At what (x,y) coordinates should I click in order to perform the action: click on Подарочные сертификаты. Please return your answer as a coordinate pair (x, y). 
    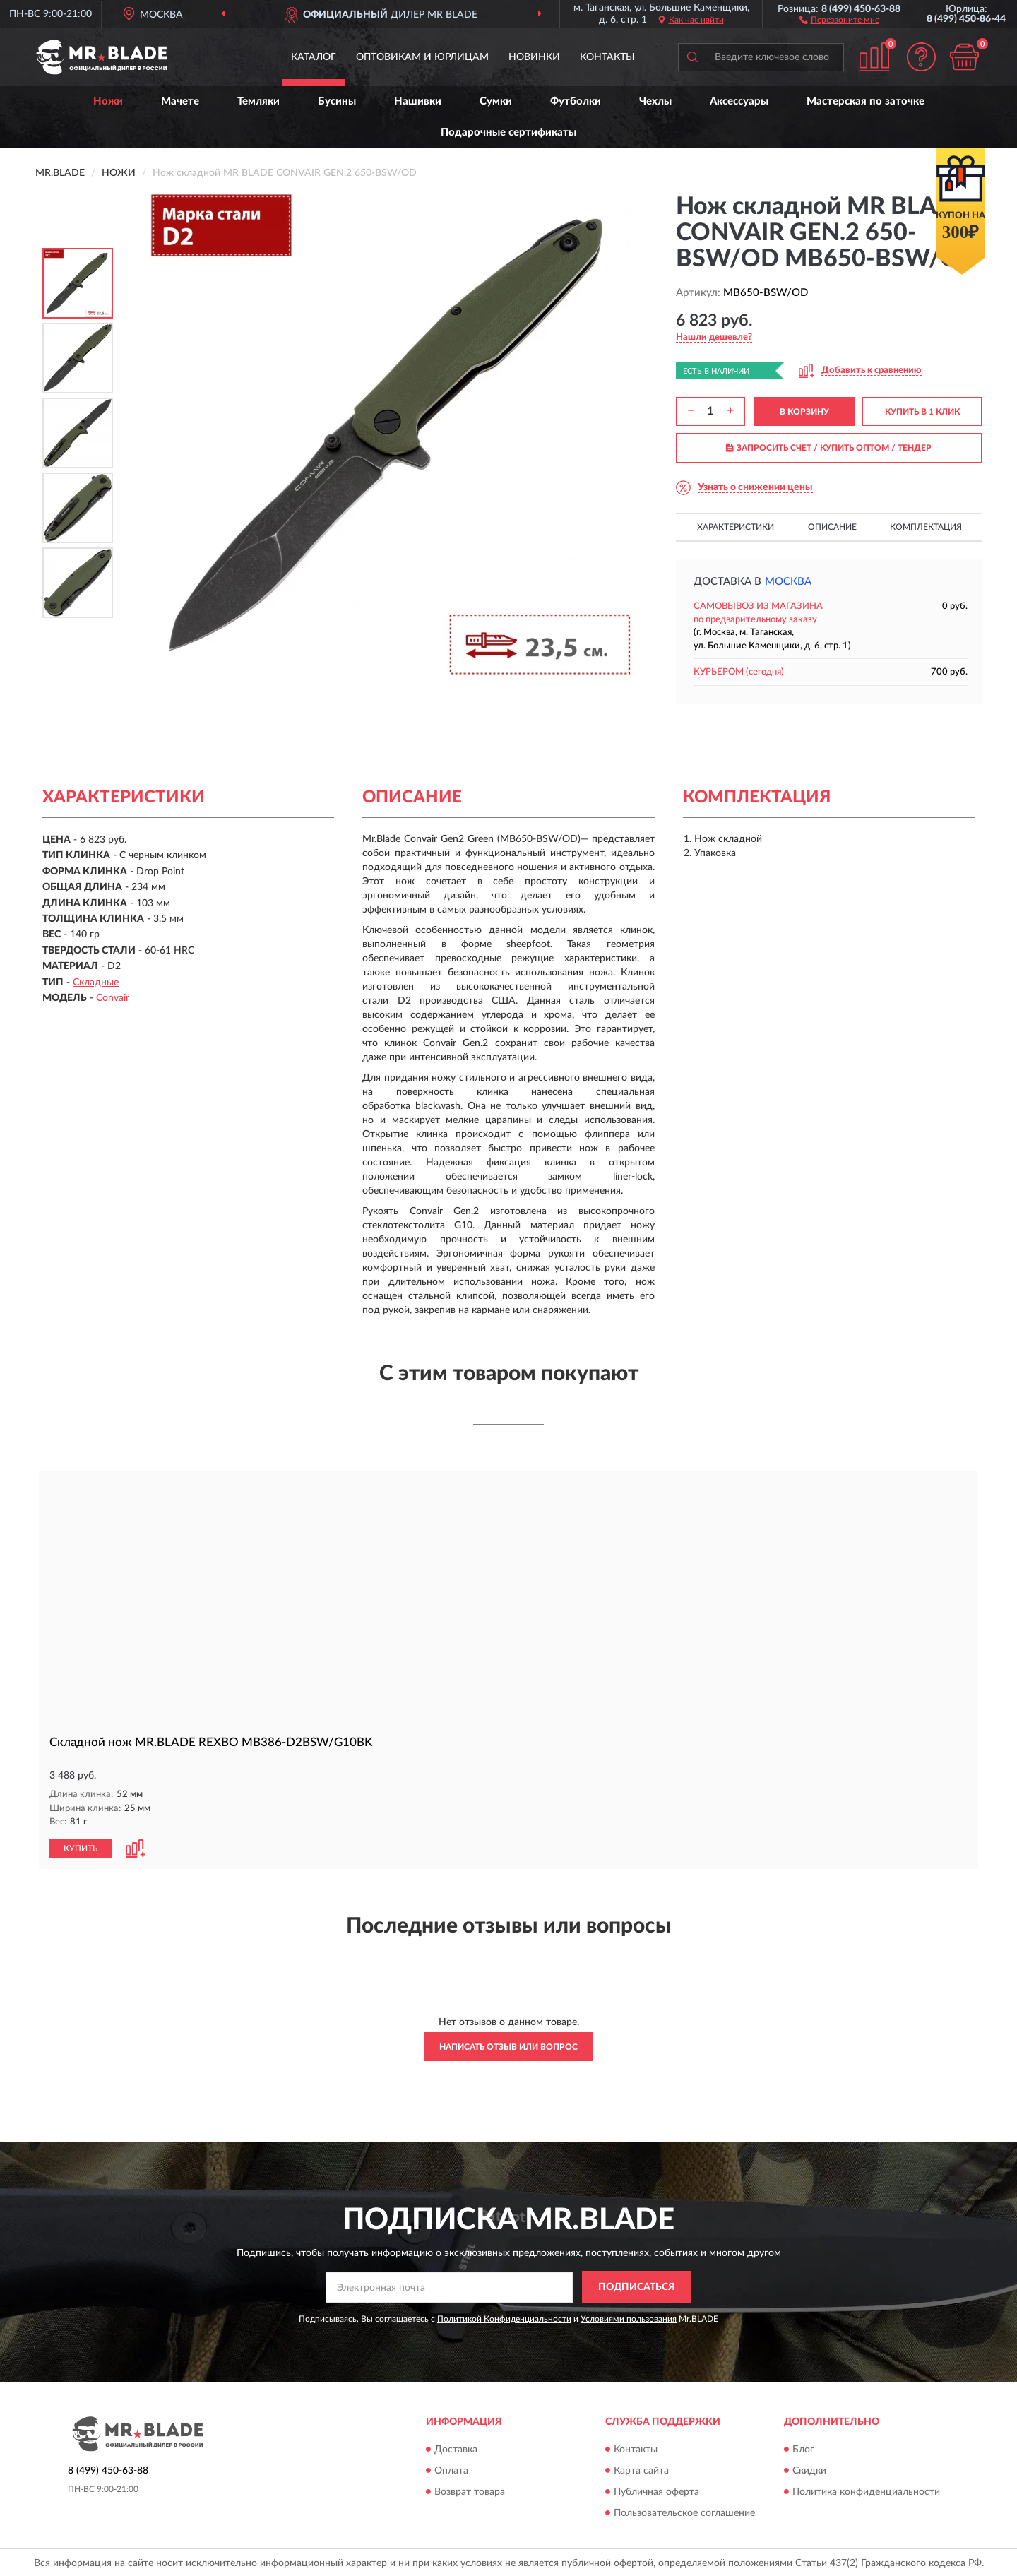
    Looking at the image, I should click on (508, 132).